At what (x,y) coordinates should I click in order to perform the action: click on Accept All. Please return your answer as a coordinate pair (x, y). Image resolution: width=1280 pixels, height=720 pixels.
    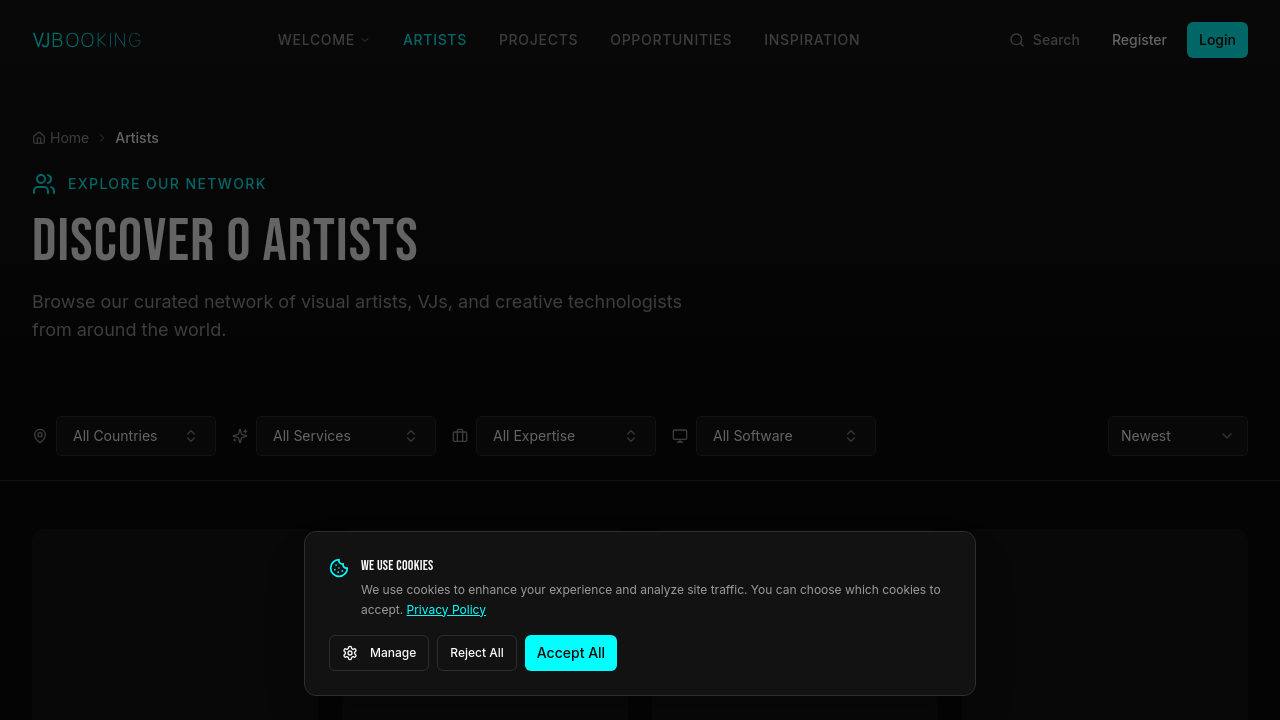
    Looking at the image, I should click on (571, 652).